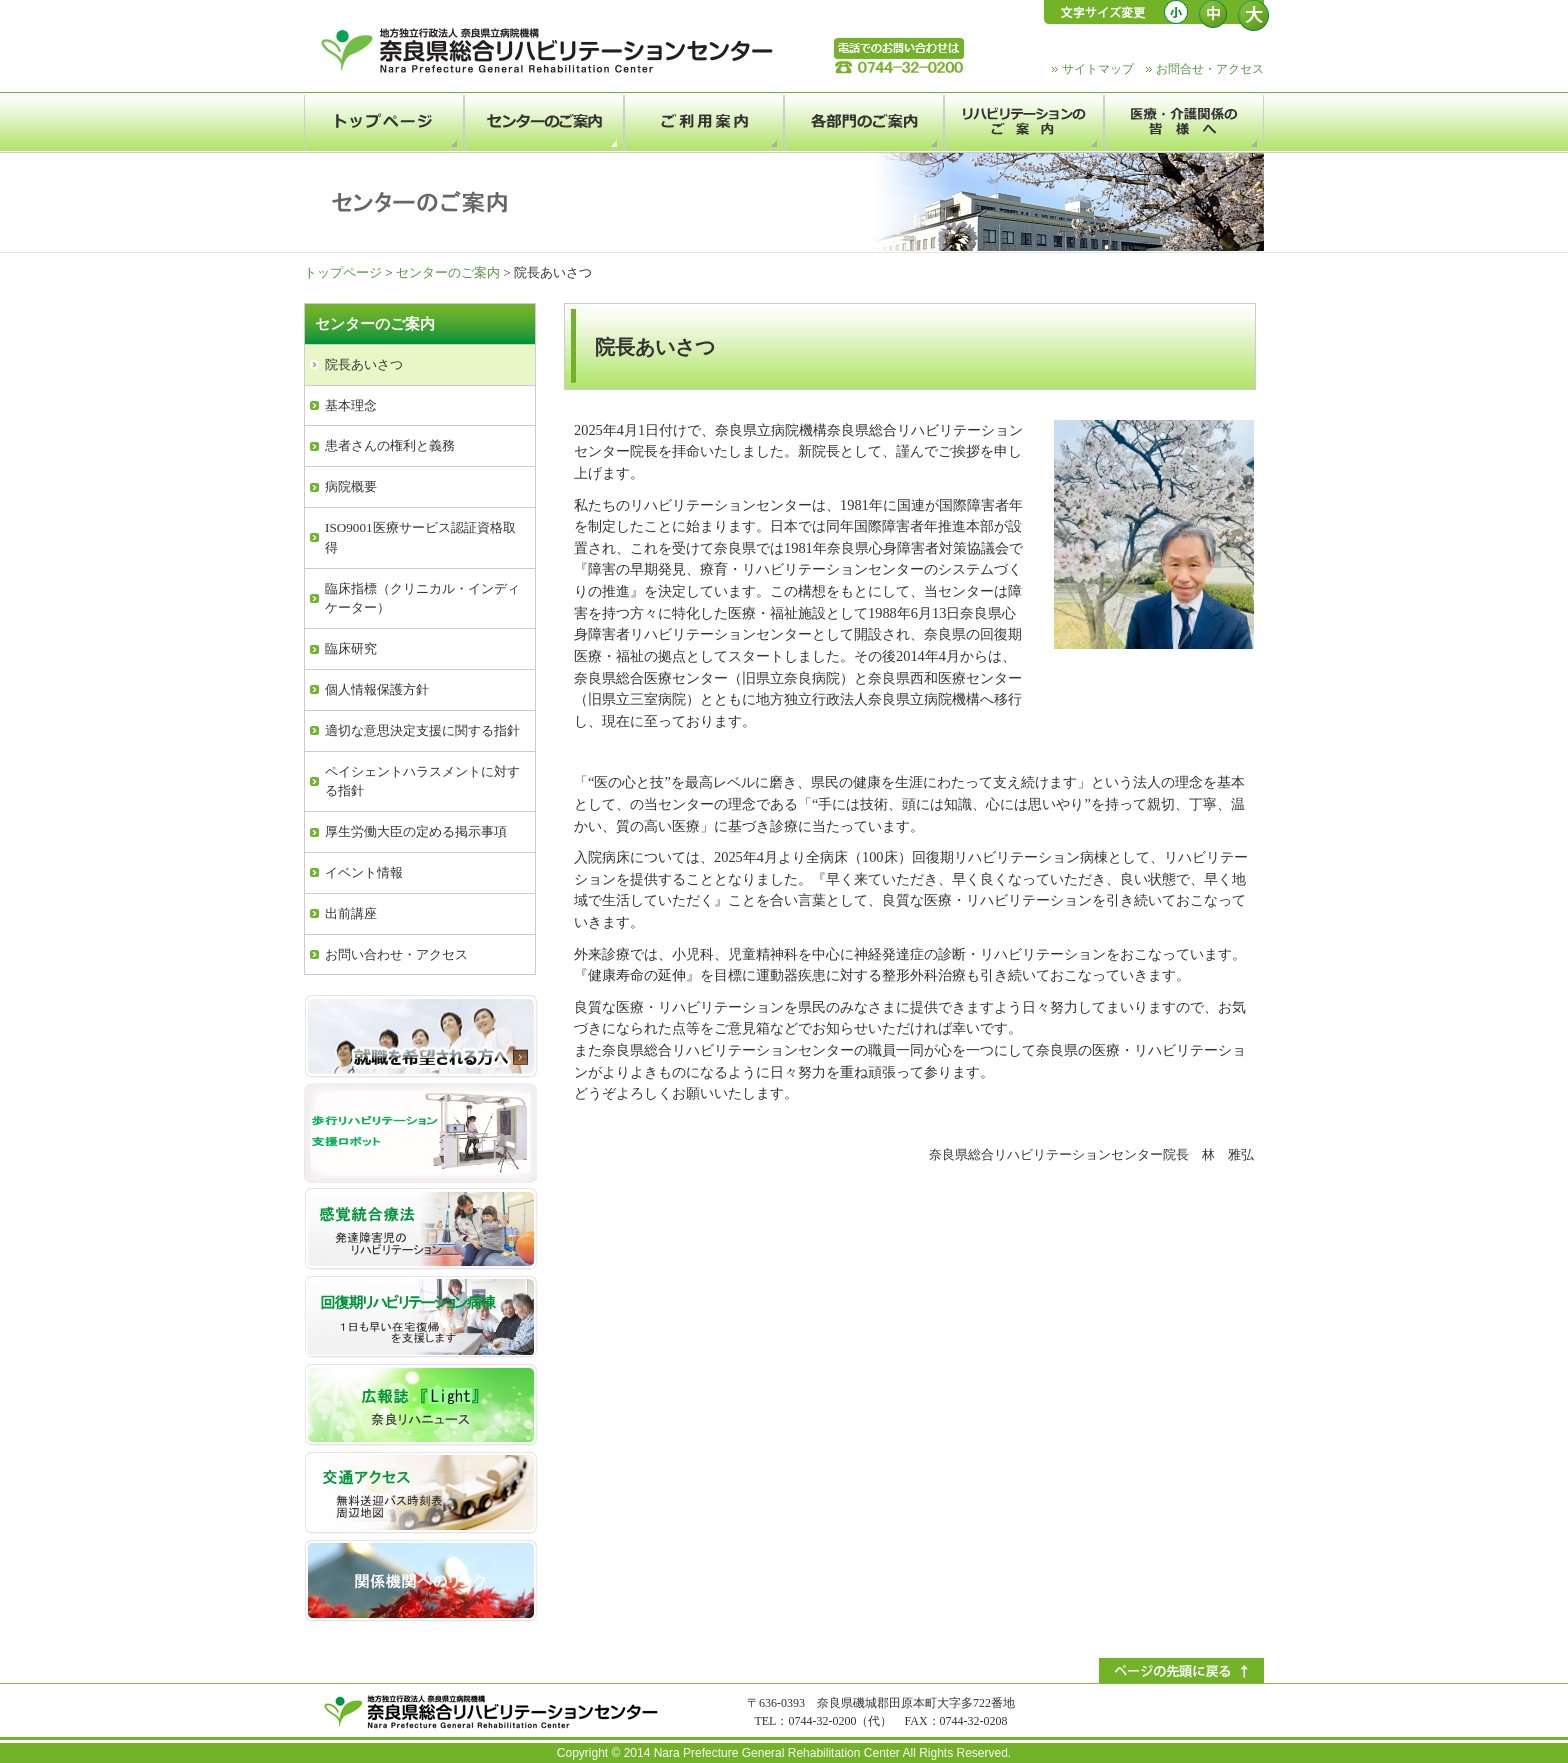  What do you see at coordinates (390, 445) in the screenshot?
I see `患者さんの権利と義務` at bounding box center [390, 445].